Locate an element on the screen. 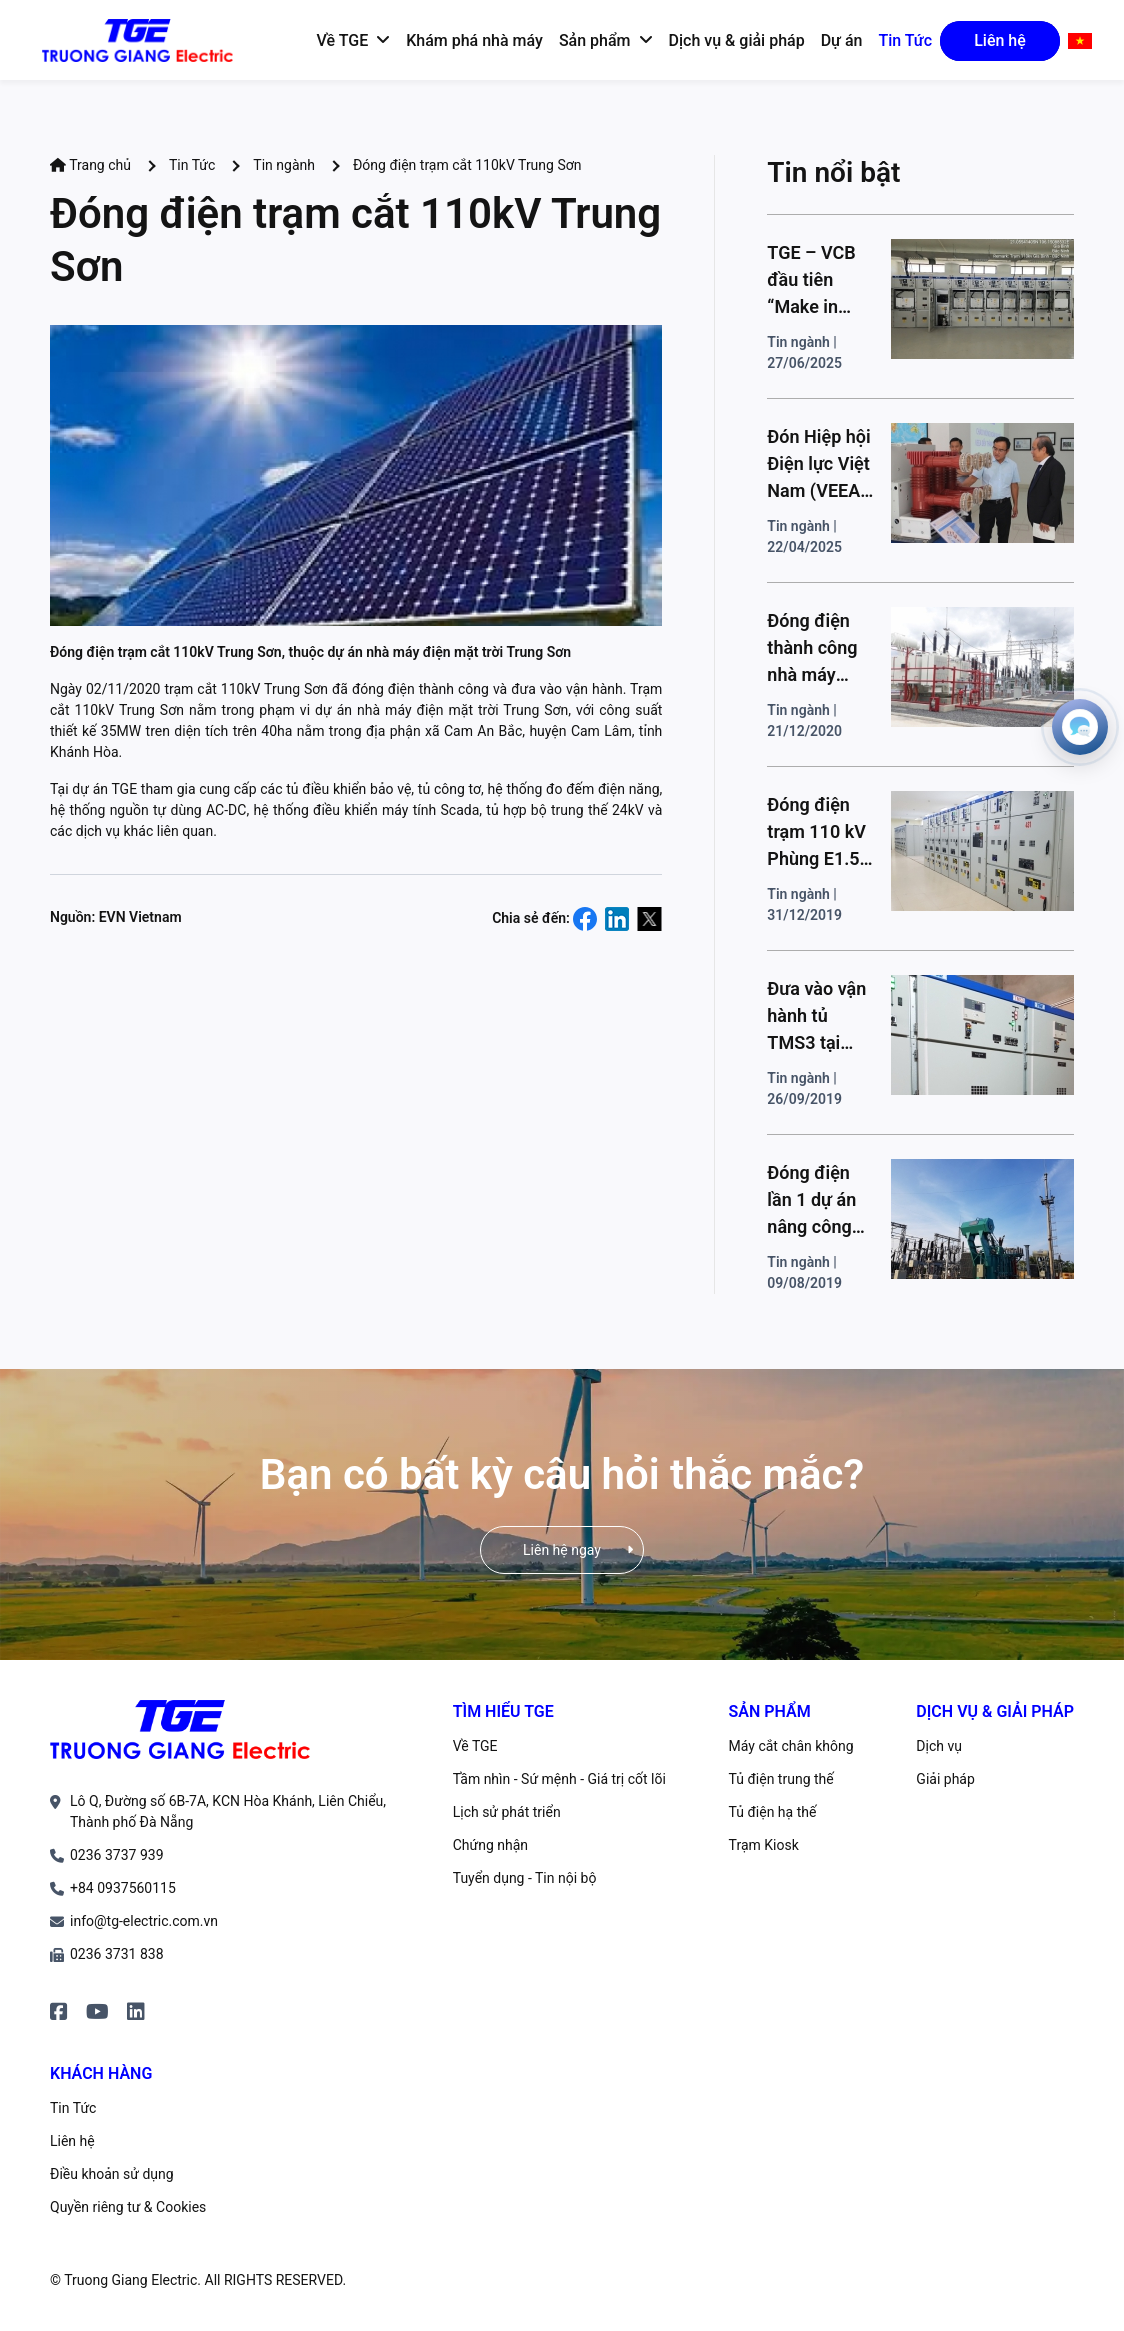 This screenshot has height=2331, width=1124. Chứng nhận is located at coordinates (490, 1845).